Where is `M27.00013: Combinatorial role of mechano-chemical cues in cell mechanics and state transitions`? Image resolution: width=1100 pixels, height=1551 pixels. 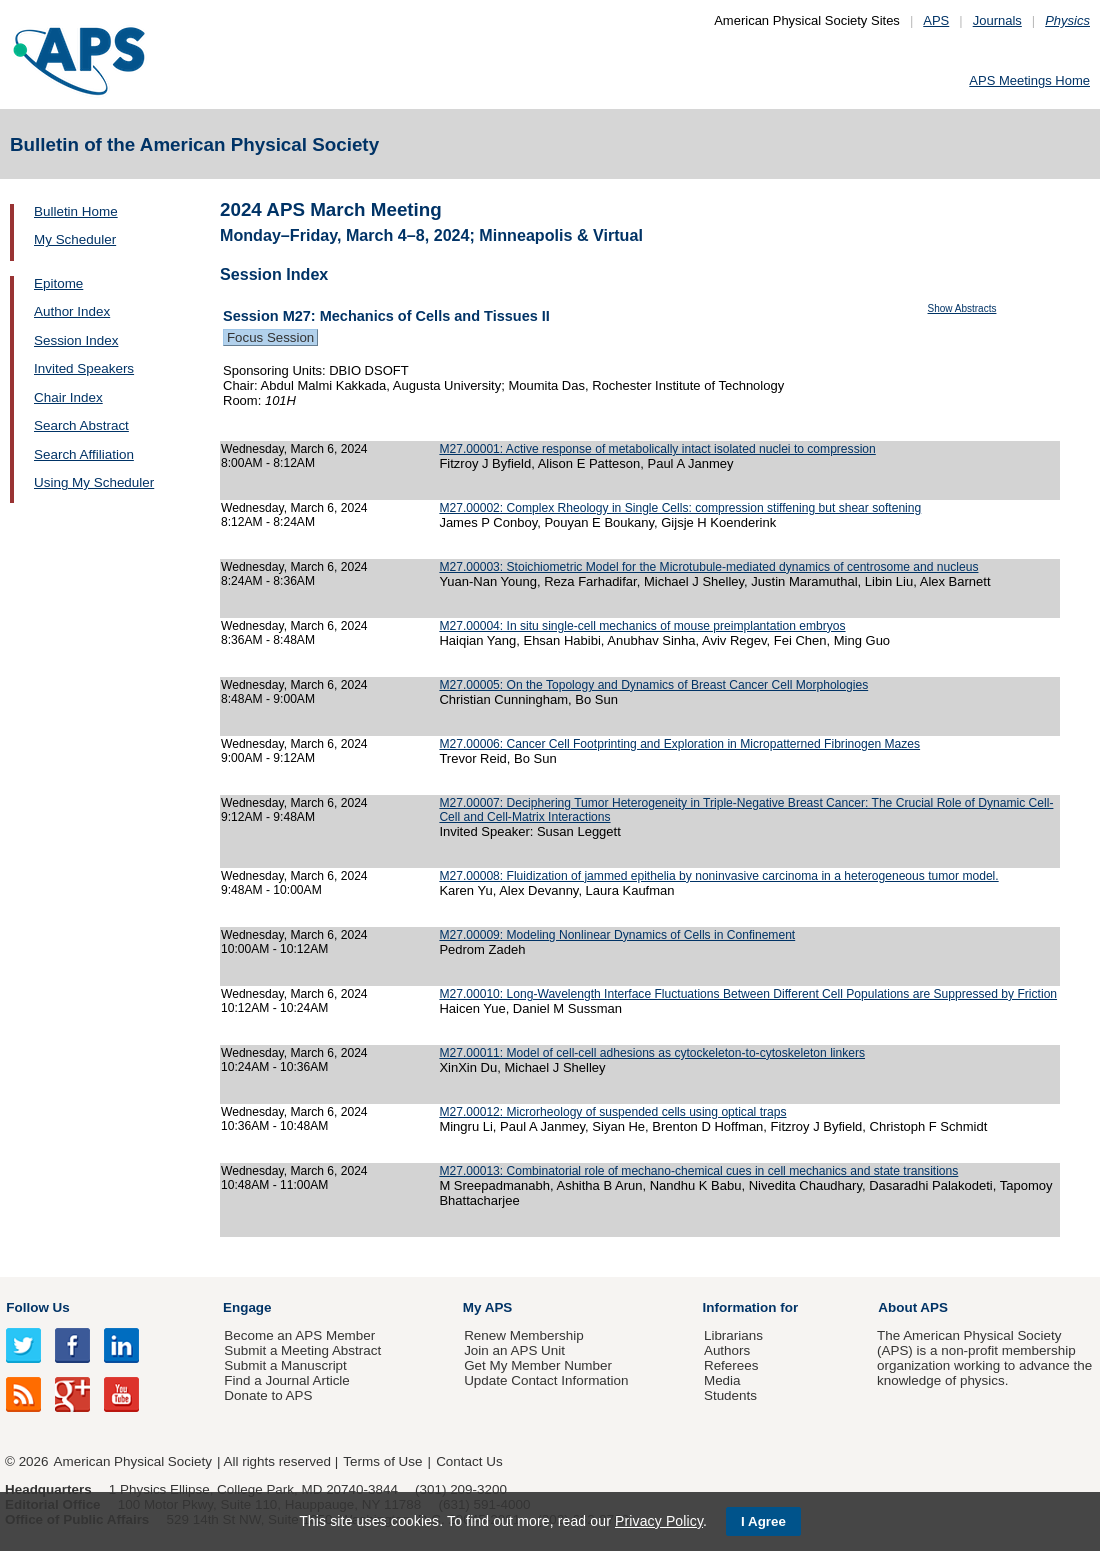
M27.00013: Combinatorial role of mechano-chemical cues in cell mechanics and state transitions is located at coordinates (698, 1171).